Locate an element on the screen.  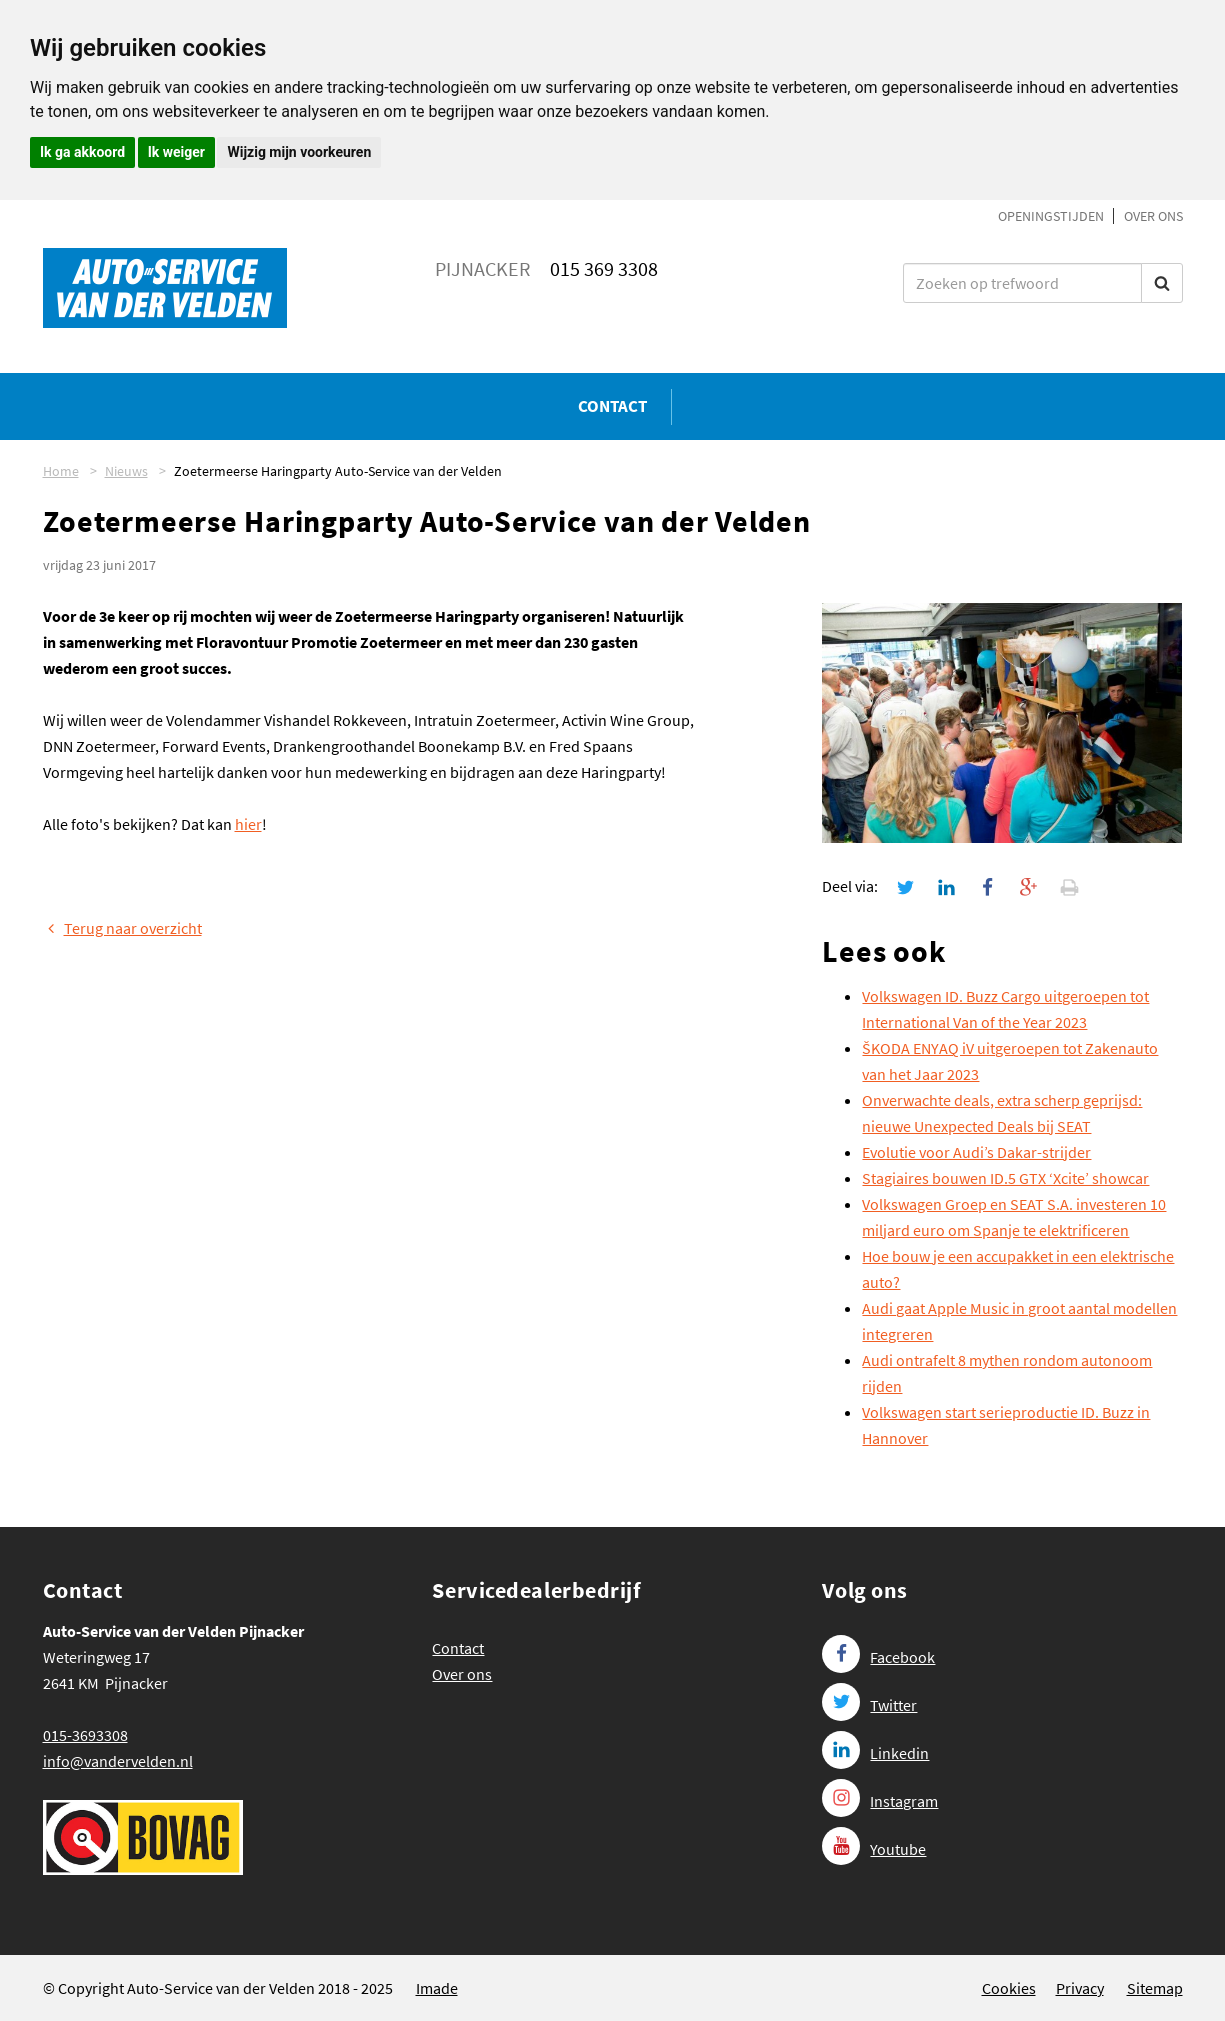
Facebook is located at coordinates (878, 1657).